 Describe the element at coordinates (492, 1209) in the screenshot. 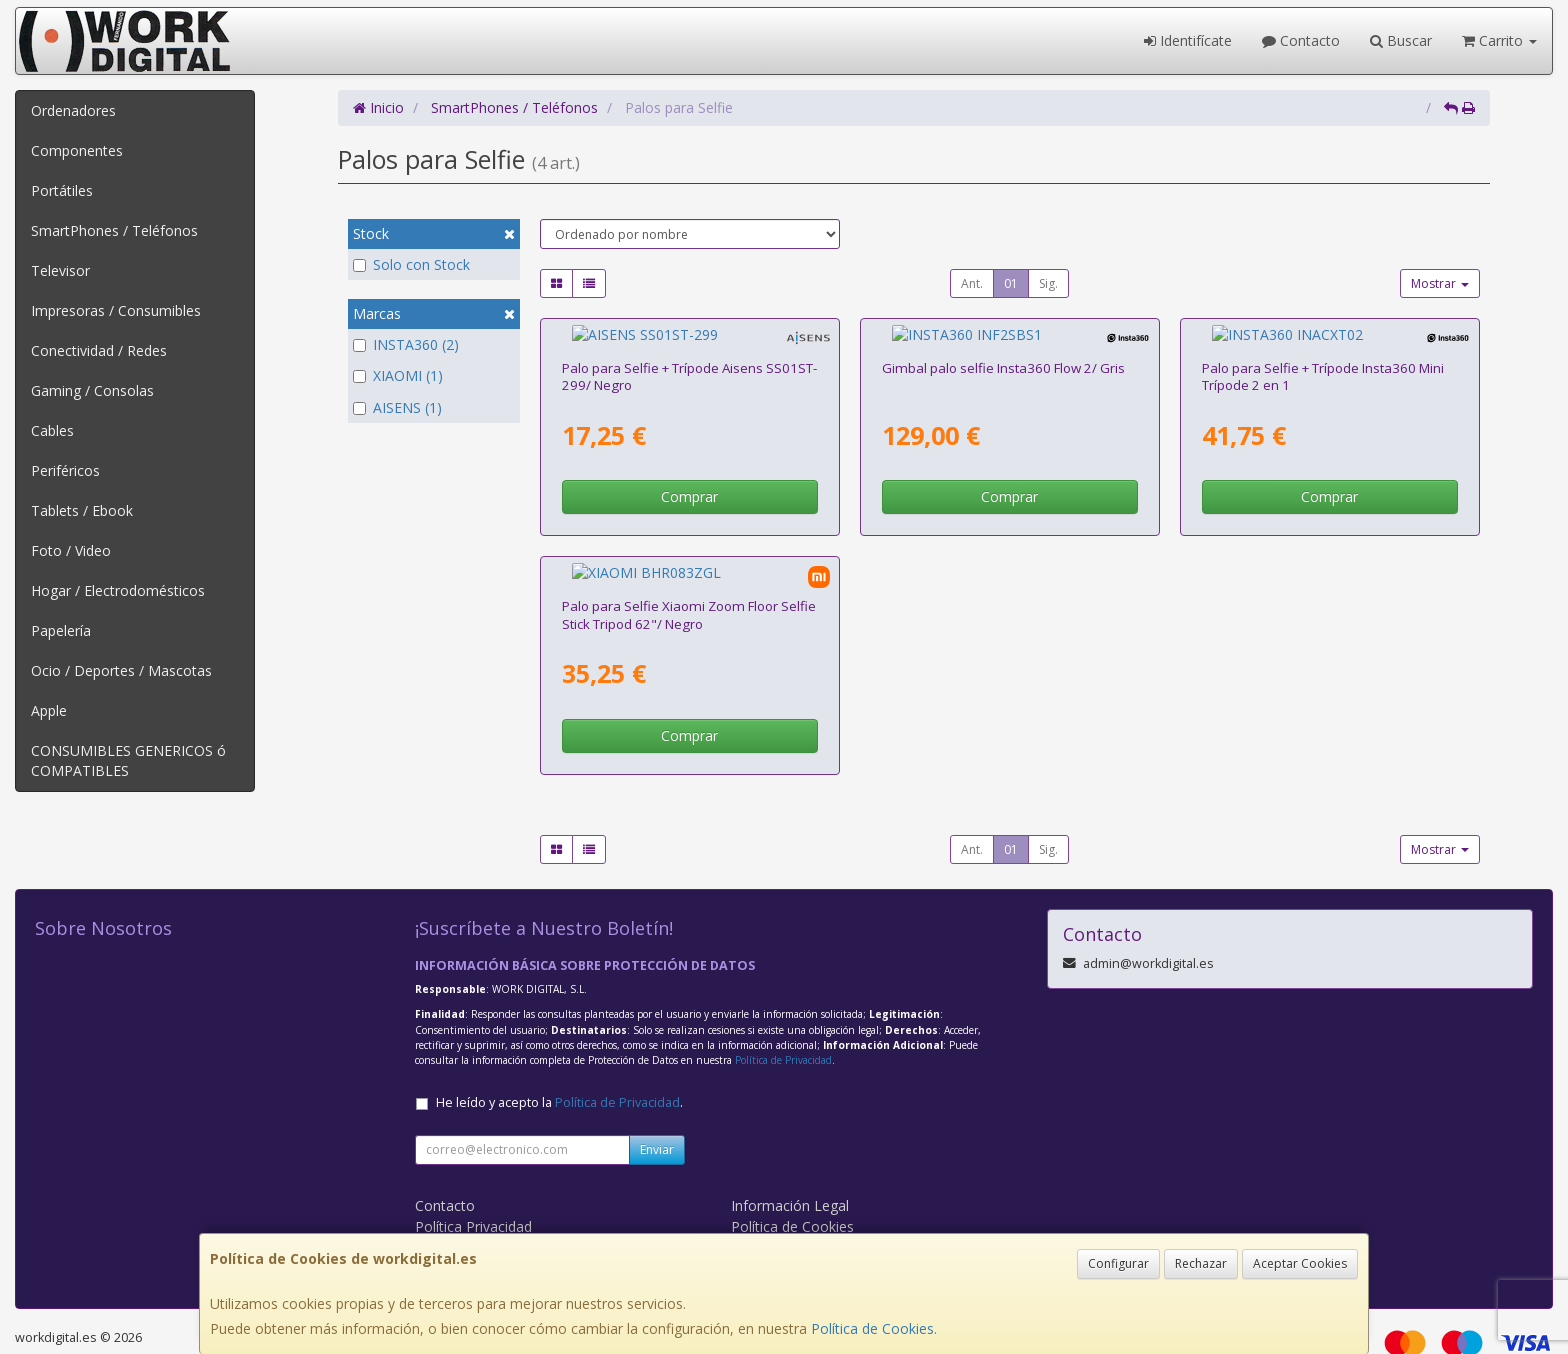

I see `Condiciones de Compra` at that location.